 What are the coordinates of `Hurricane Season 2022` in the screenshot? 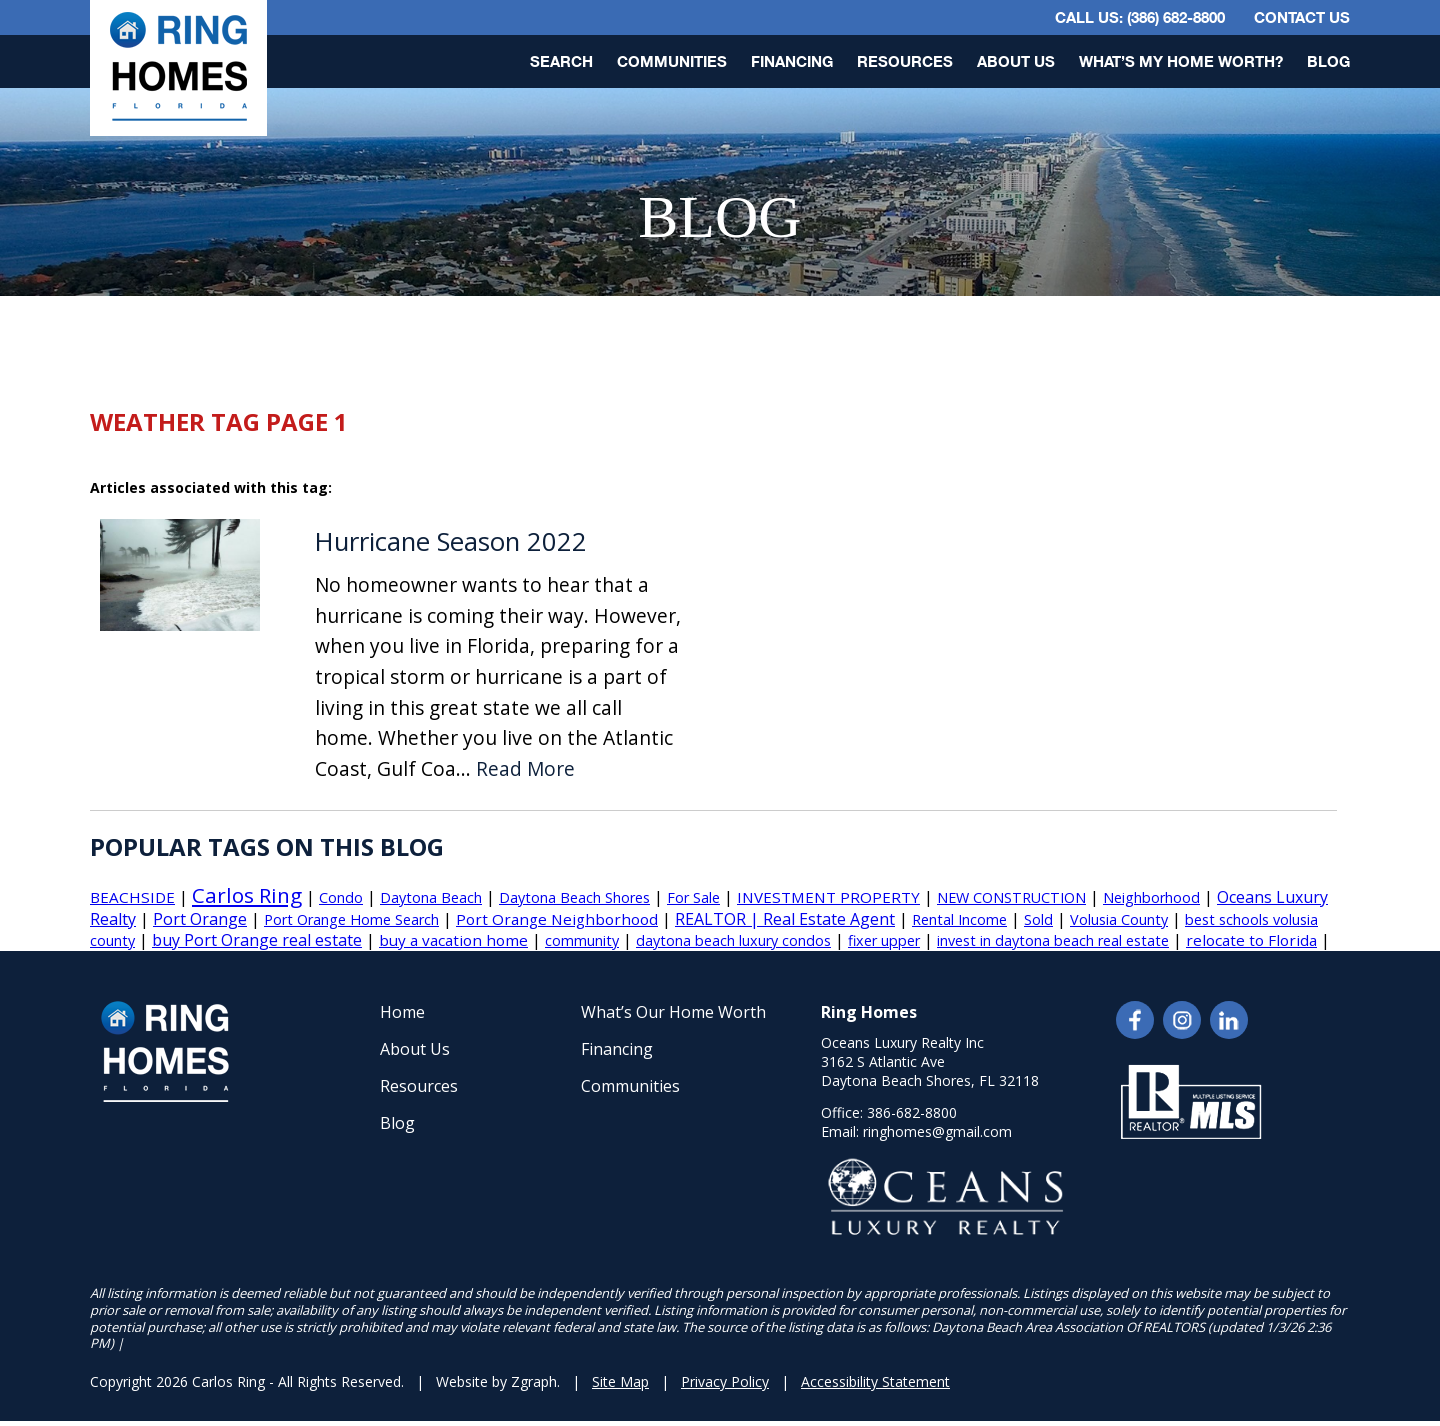 It's located at (451, 541).